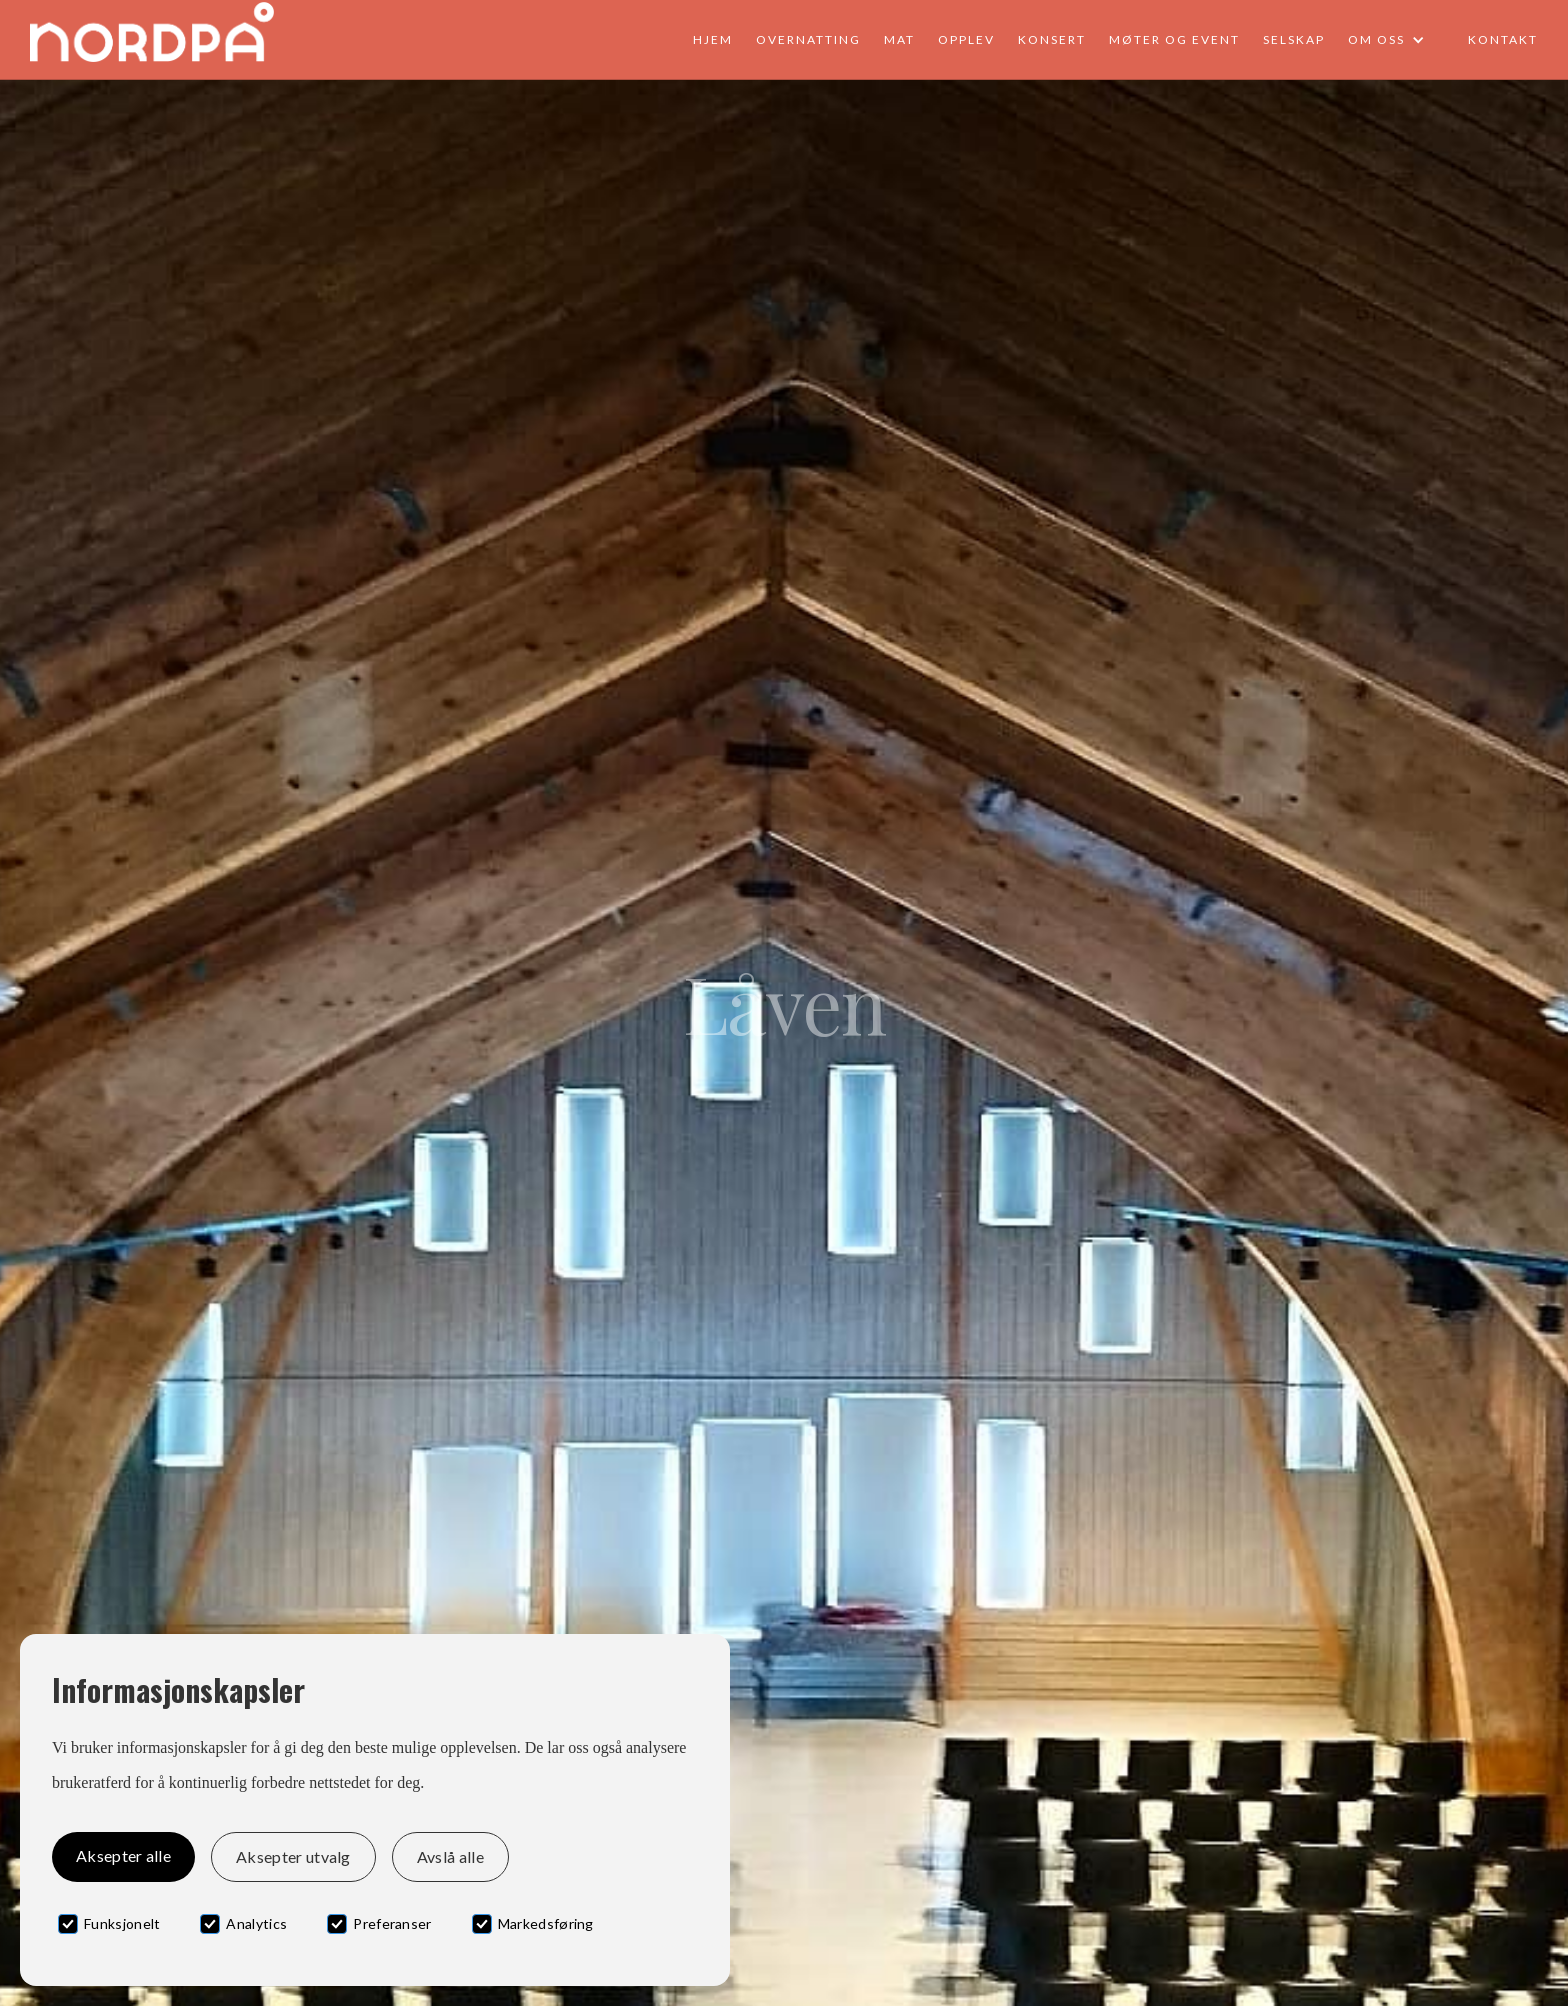  Describe the element at coordinates (293, 1856) in the screenshot. I see `Aksepter utvalg` at that location.